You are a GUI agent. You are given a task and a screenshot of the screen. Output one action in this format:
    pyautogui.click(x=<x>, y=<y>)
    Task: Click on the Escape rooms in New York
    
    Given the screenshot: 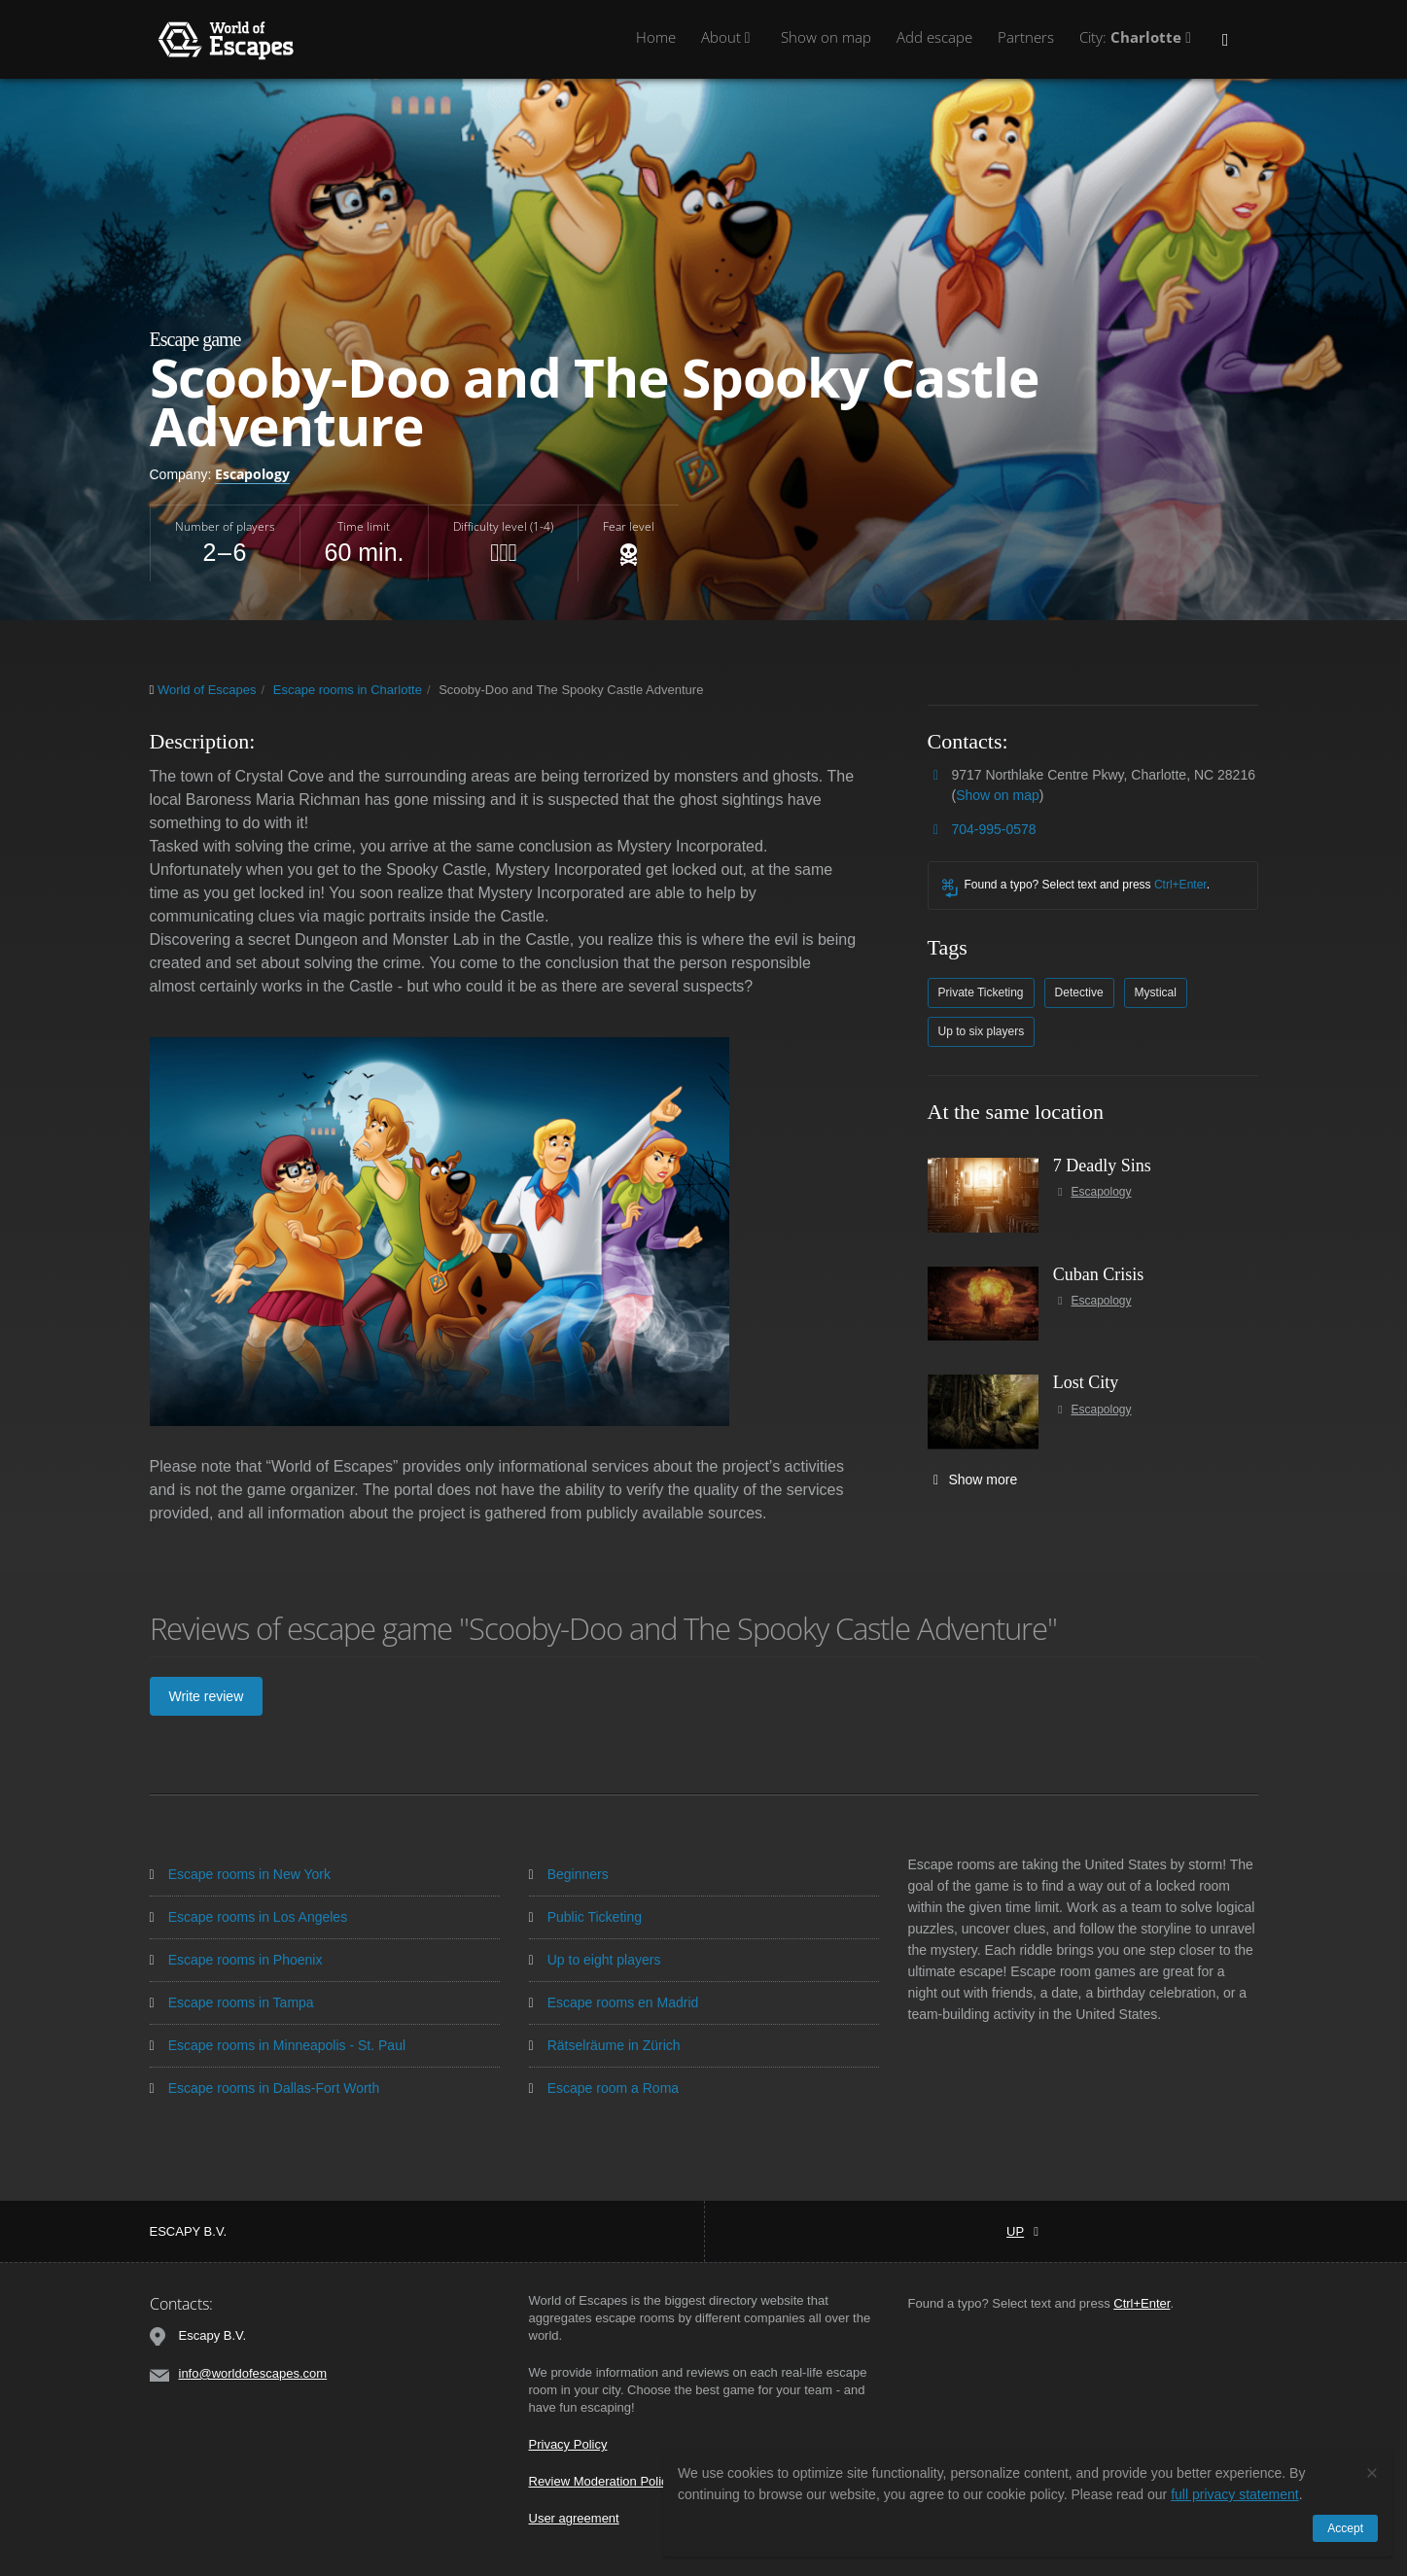 What is the action you would take?
    pyautogui.click(x=241, y=1874)
    